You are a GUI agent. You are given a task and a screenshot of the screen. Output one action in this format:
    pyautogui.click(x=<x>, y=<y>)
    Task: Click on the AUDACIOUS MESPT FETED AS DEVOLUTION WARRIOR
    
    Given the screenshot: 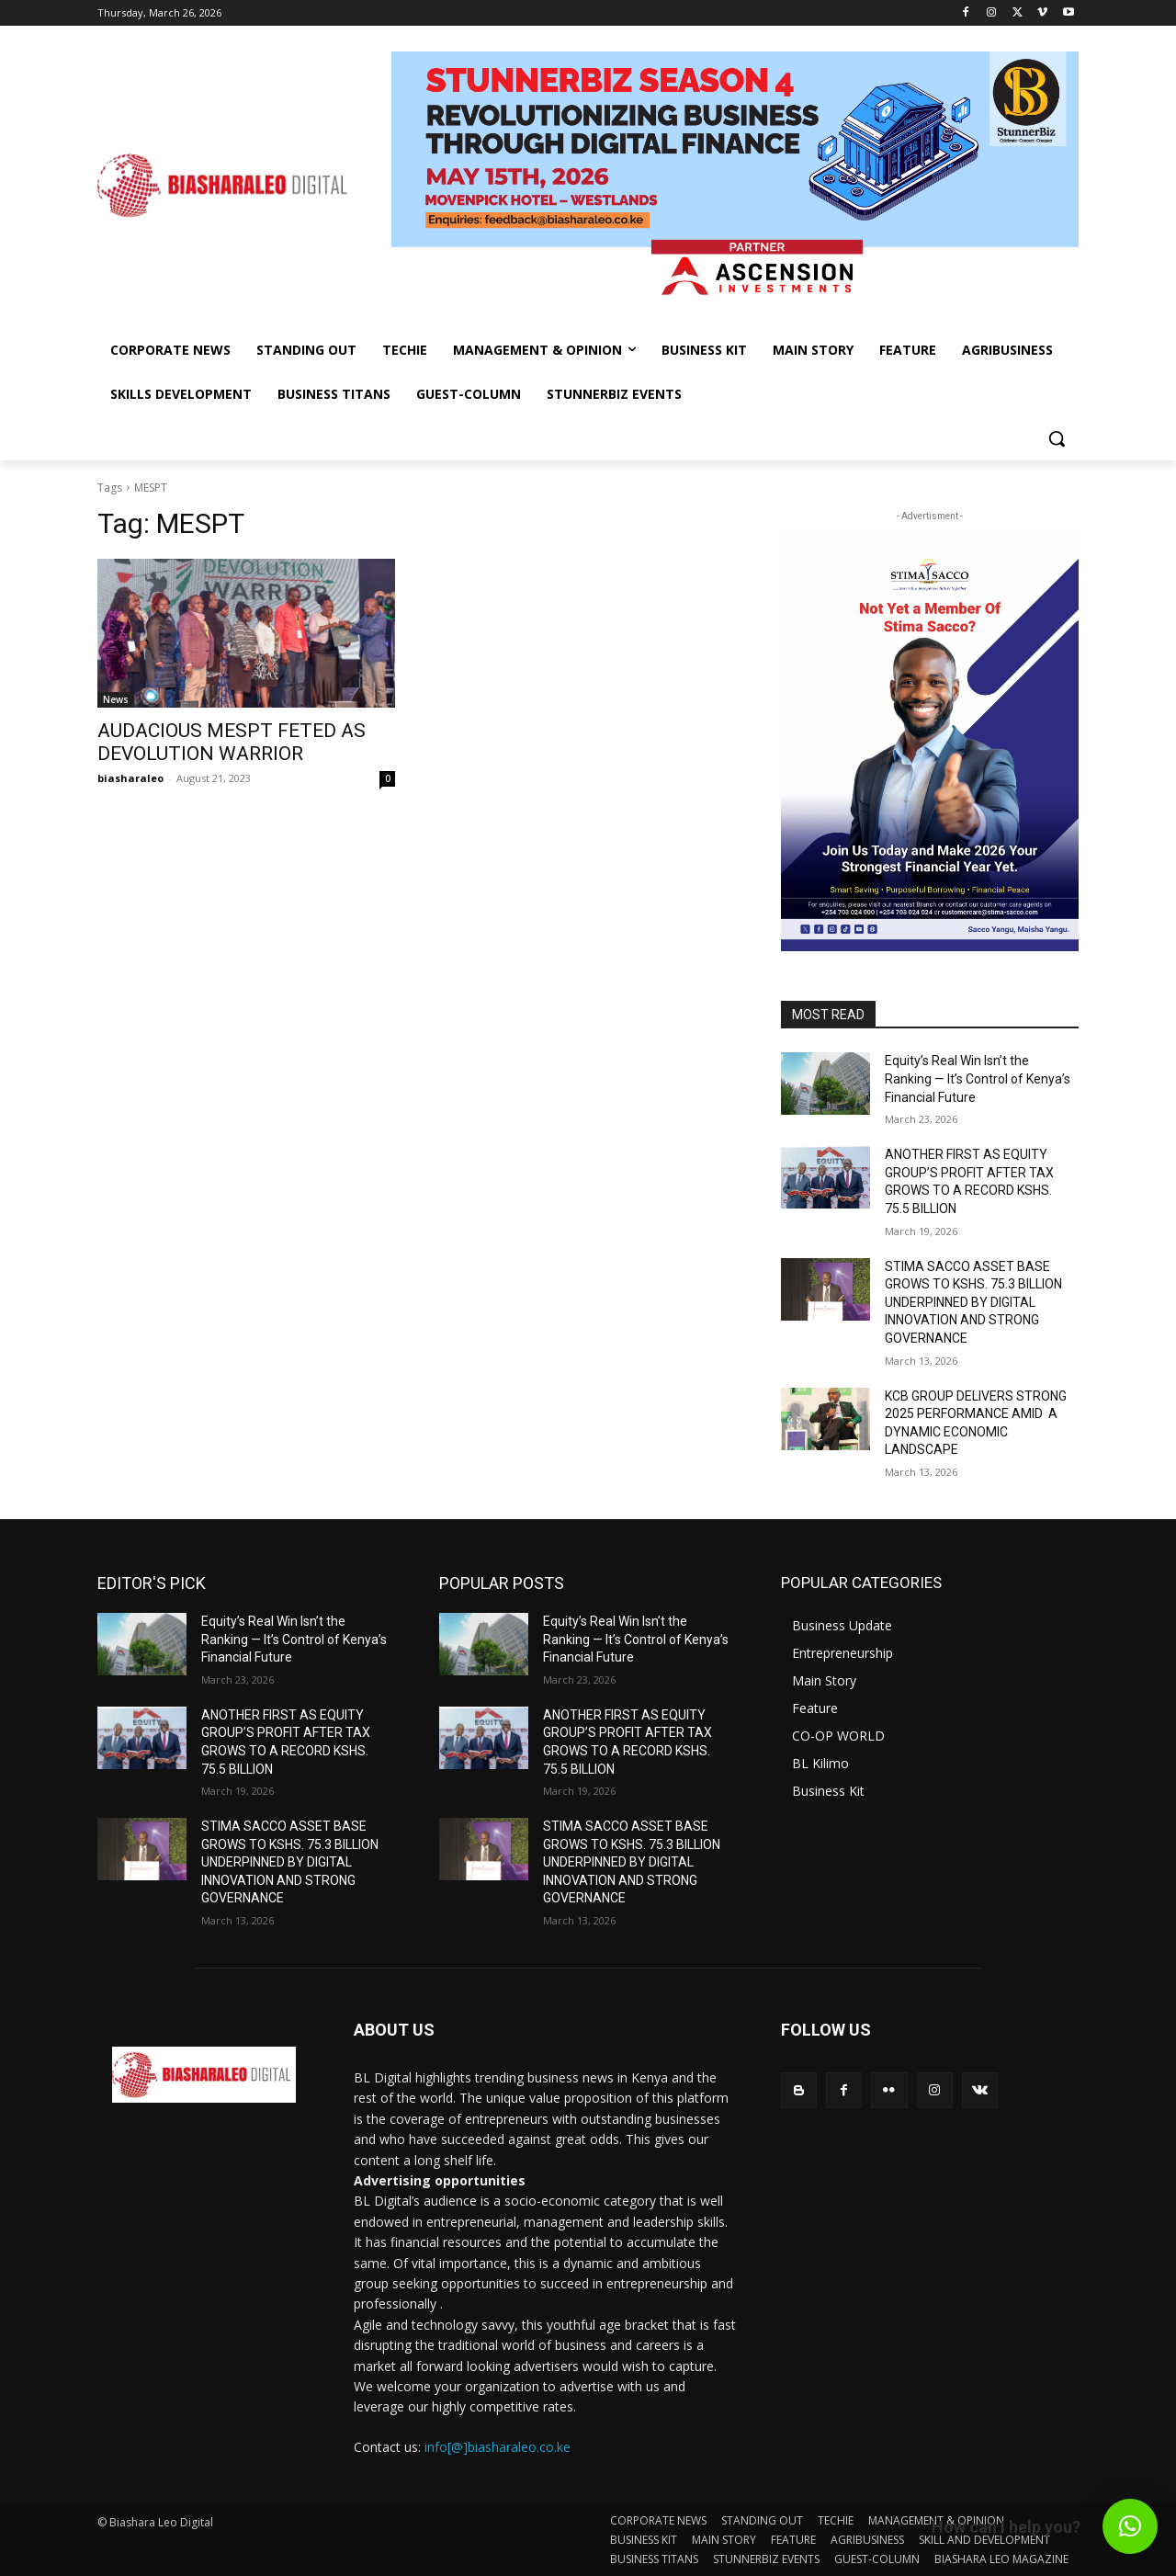 What is the action you would take?
    pyautogui.click(x=231, y=742)
    